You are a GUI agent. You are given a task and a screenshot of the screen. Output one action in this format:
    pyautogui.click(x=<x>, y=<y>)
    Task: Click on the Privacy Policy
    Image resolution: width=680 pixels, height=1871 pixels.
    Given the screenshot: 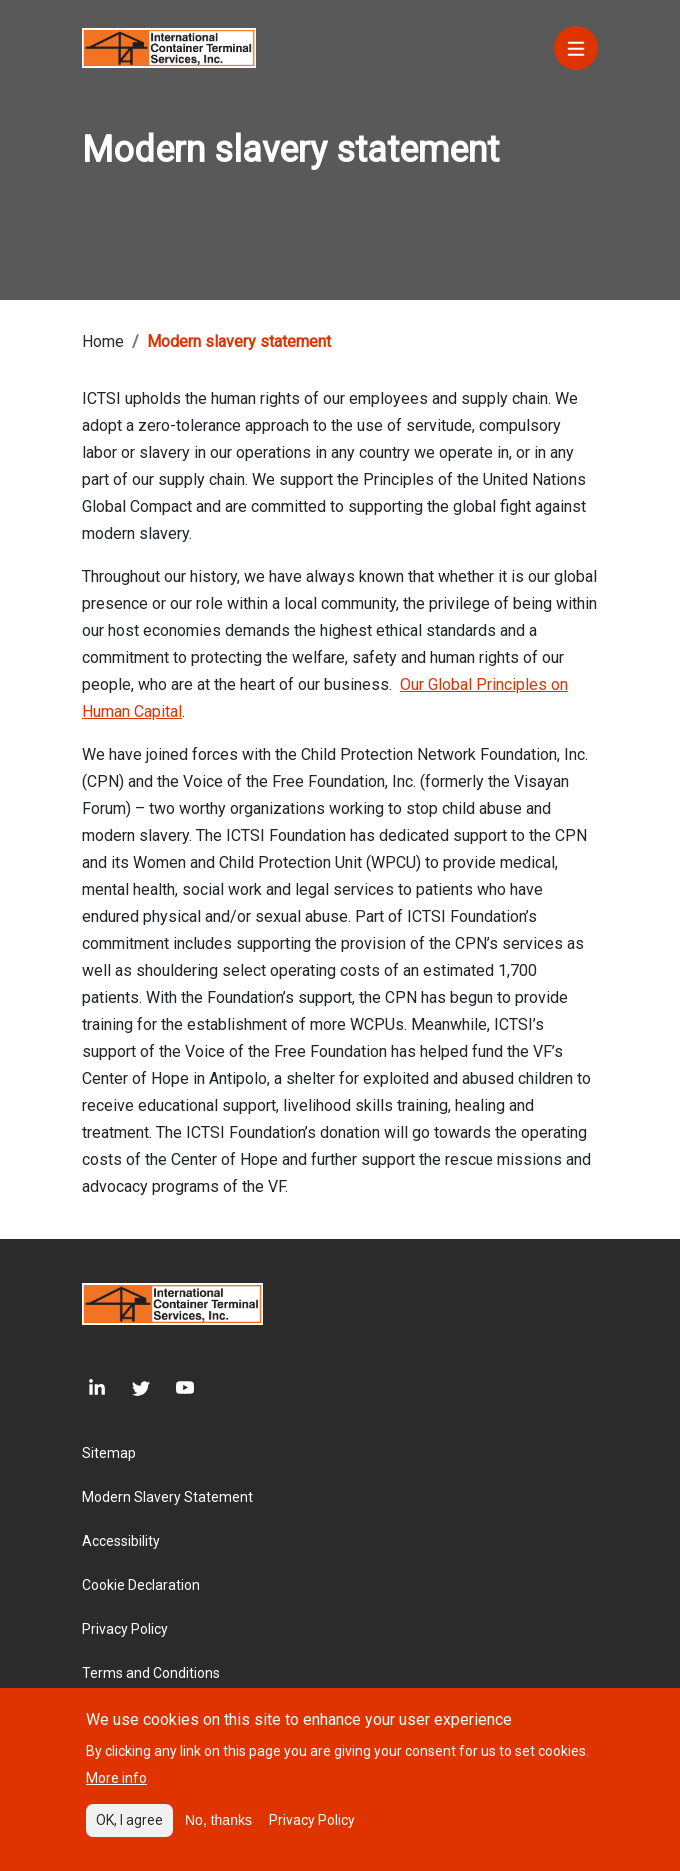 What is the action you would take?
    pyautogui.click(x=125, y=1629)
    